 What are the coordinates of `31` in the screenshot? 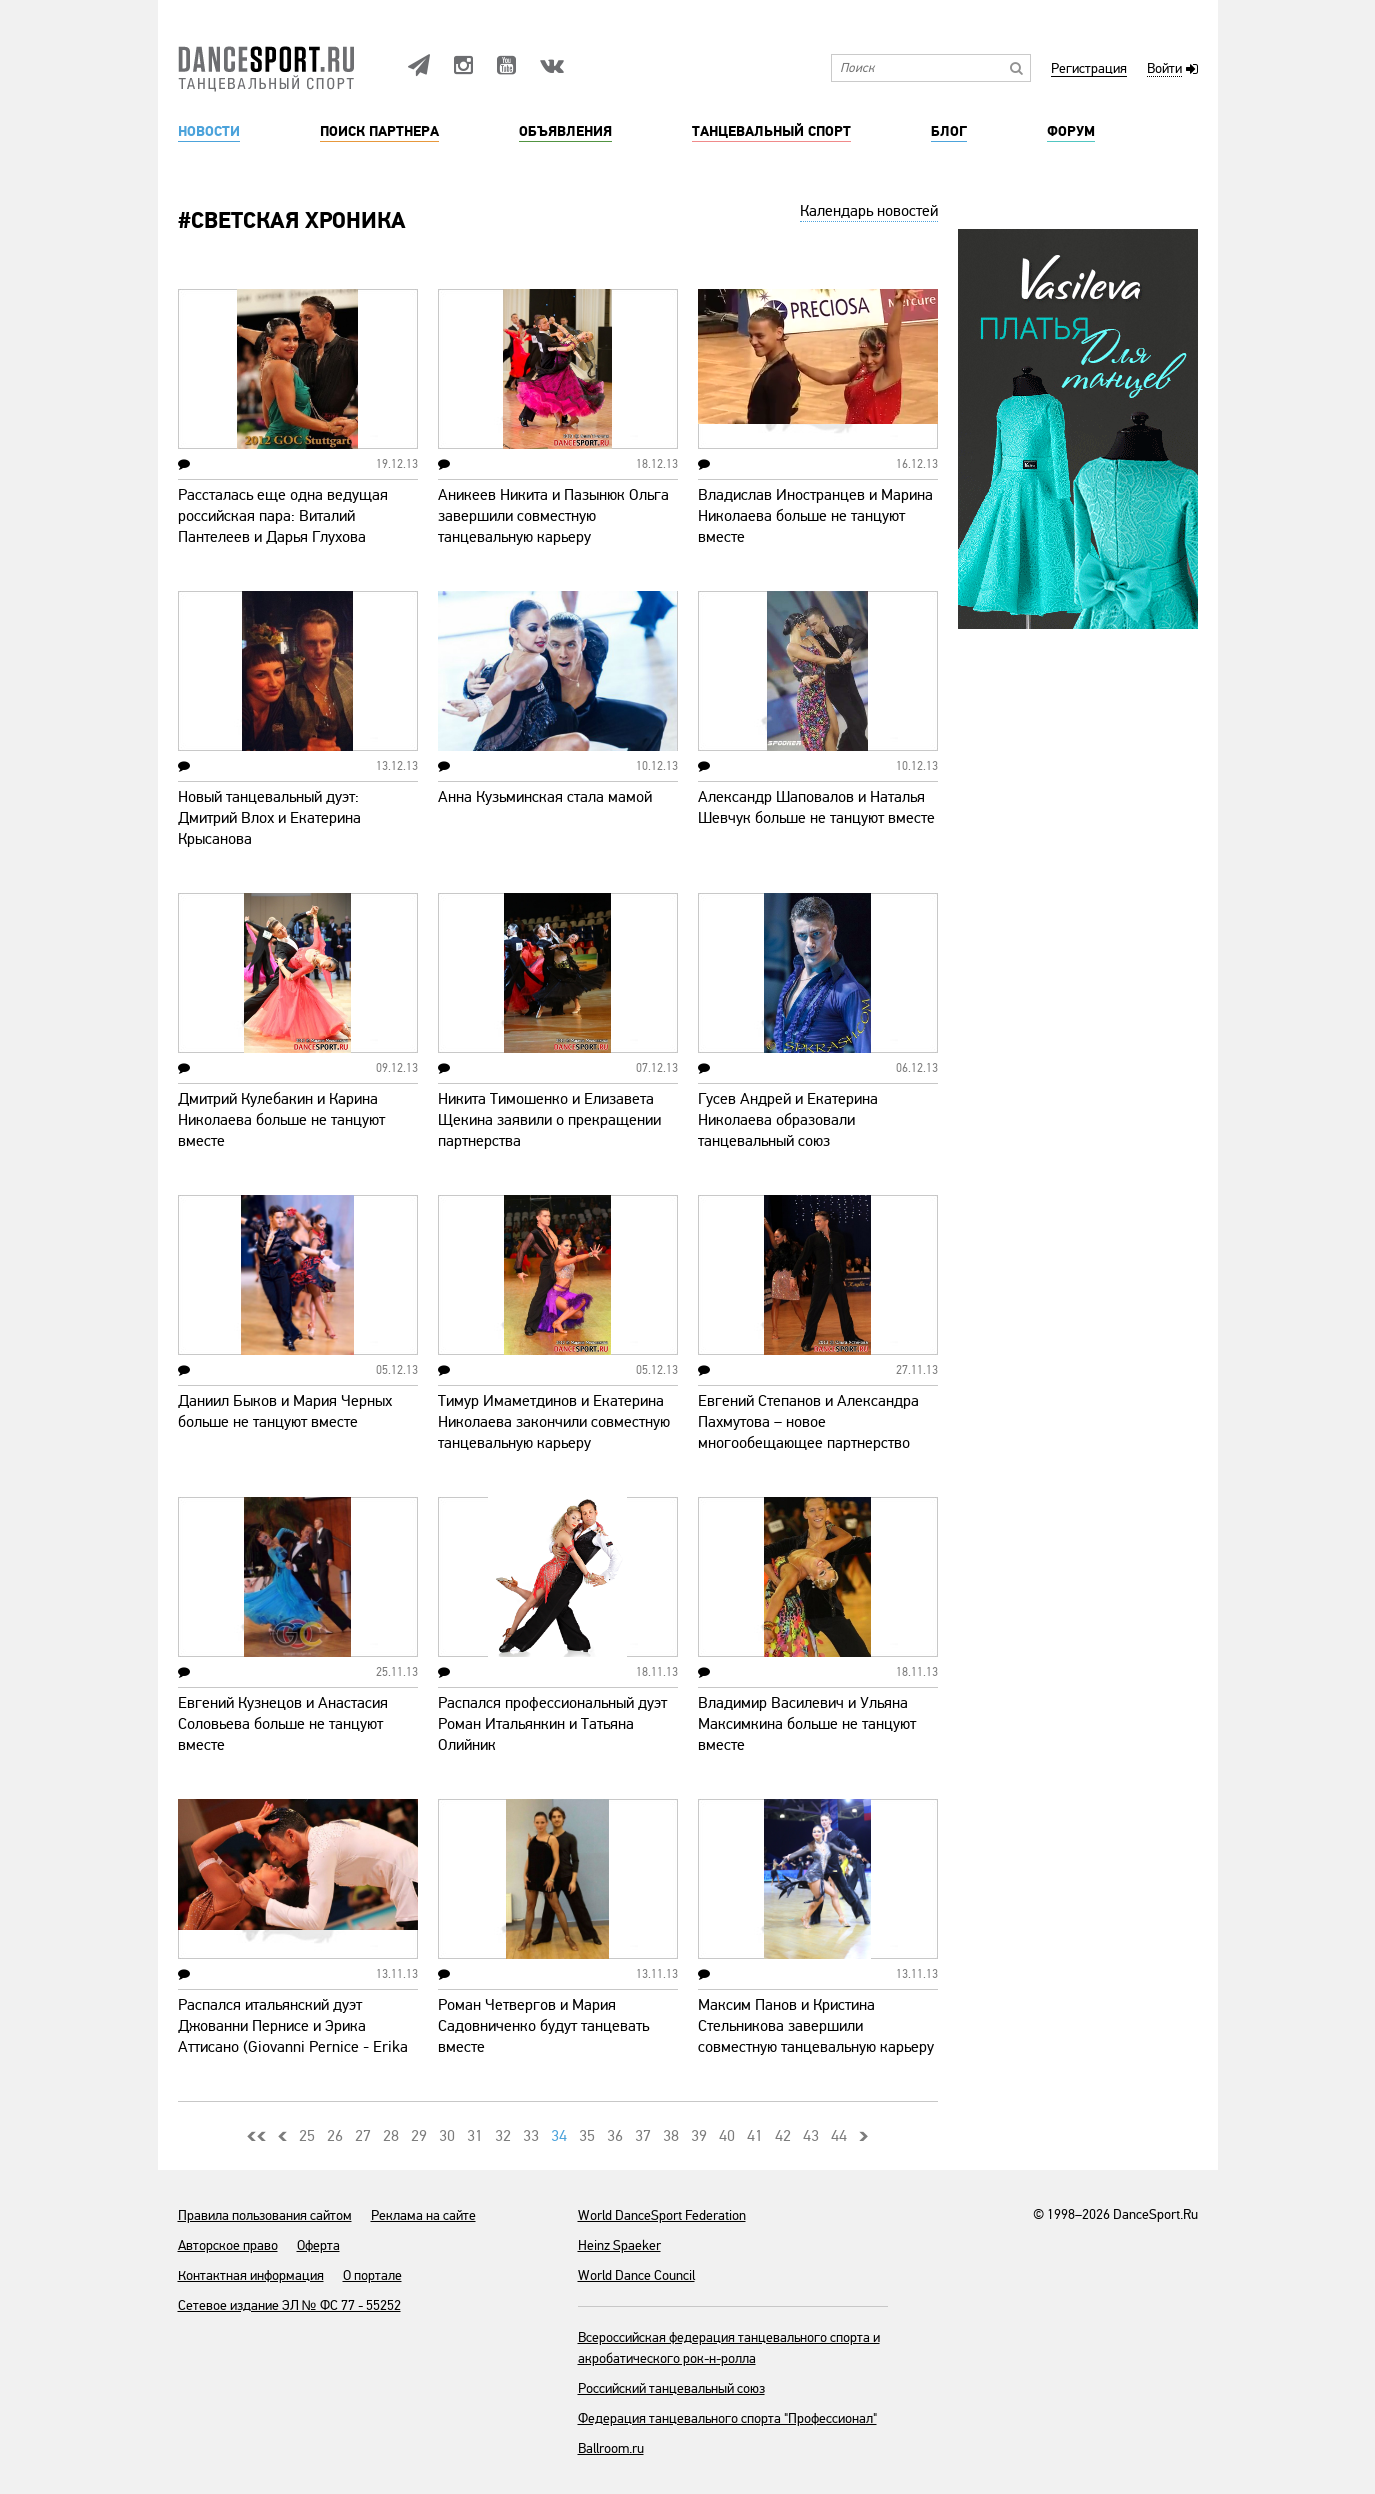 It's located at (475, 2136).